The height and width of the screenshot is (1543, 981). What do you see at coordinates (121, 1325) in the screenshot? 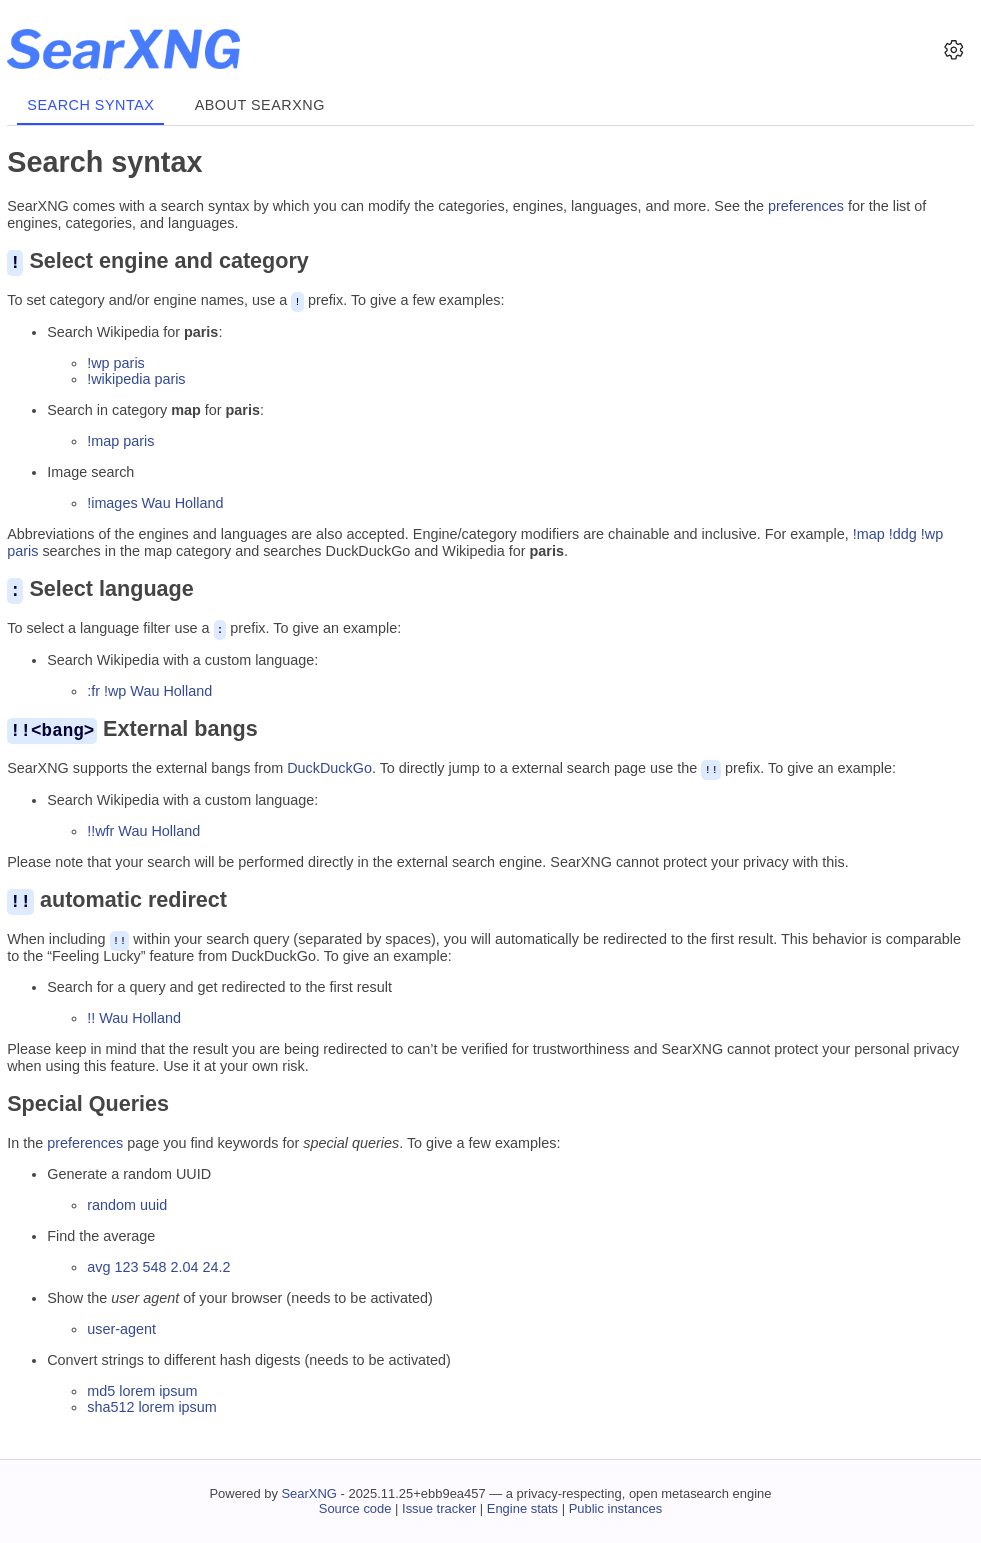
I see `user-agent` at bounding box center [121, 1325].